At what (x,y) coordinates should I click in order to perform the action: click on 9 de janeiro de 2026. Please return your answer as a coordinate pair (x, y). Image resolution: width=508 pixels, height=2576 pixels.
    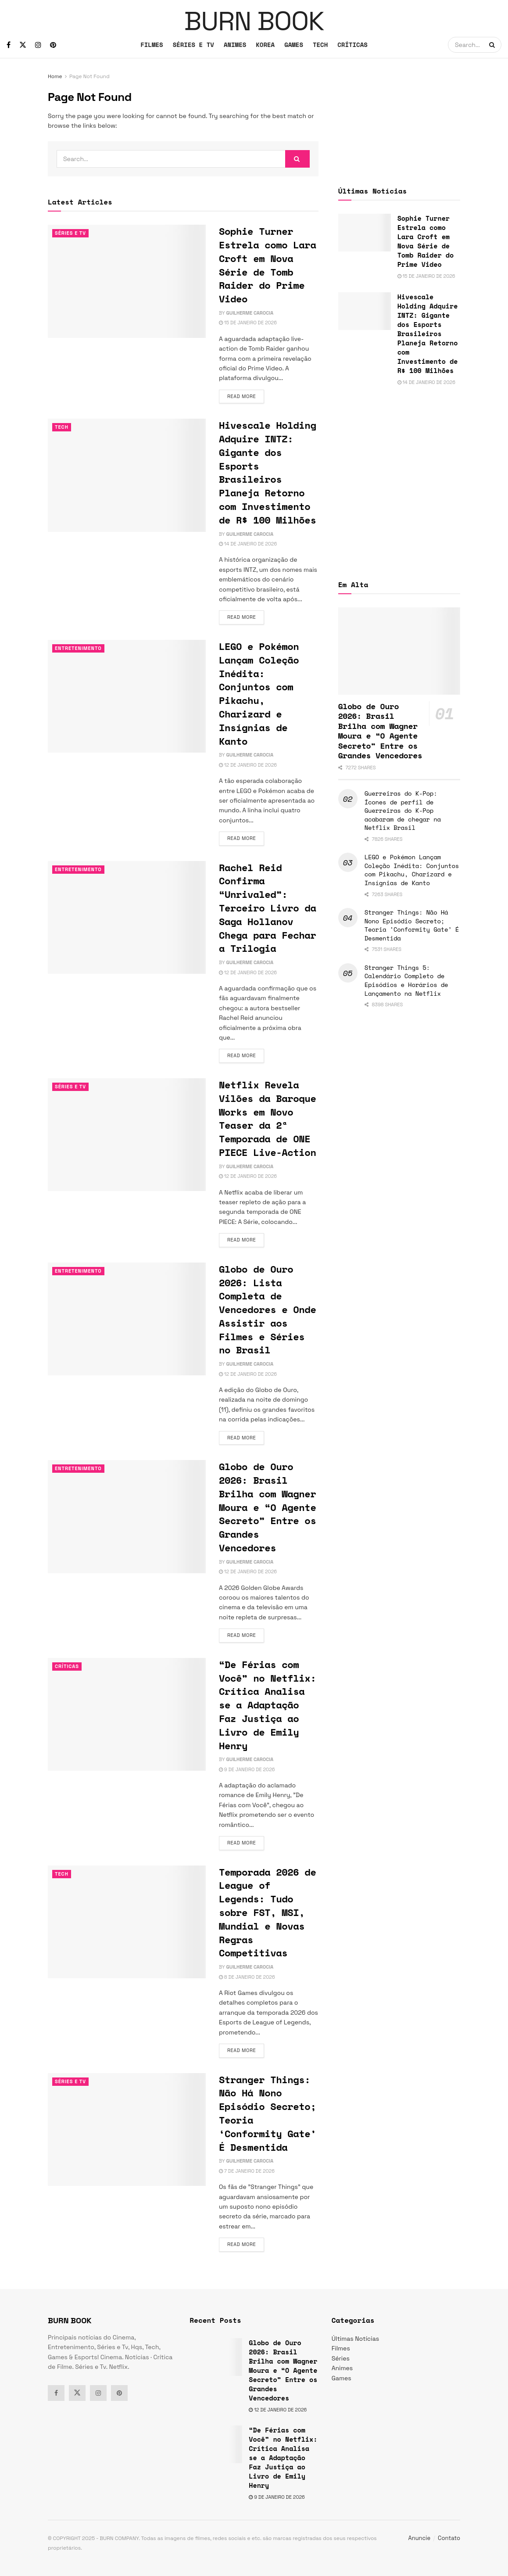
    Looking at the image, I should click on (247, 1769).